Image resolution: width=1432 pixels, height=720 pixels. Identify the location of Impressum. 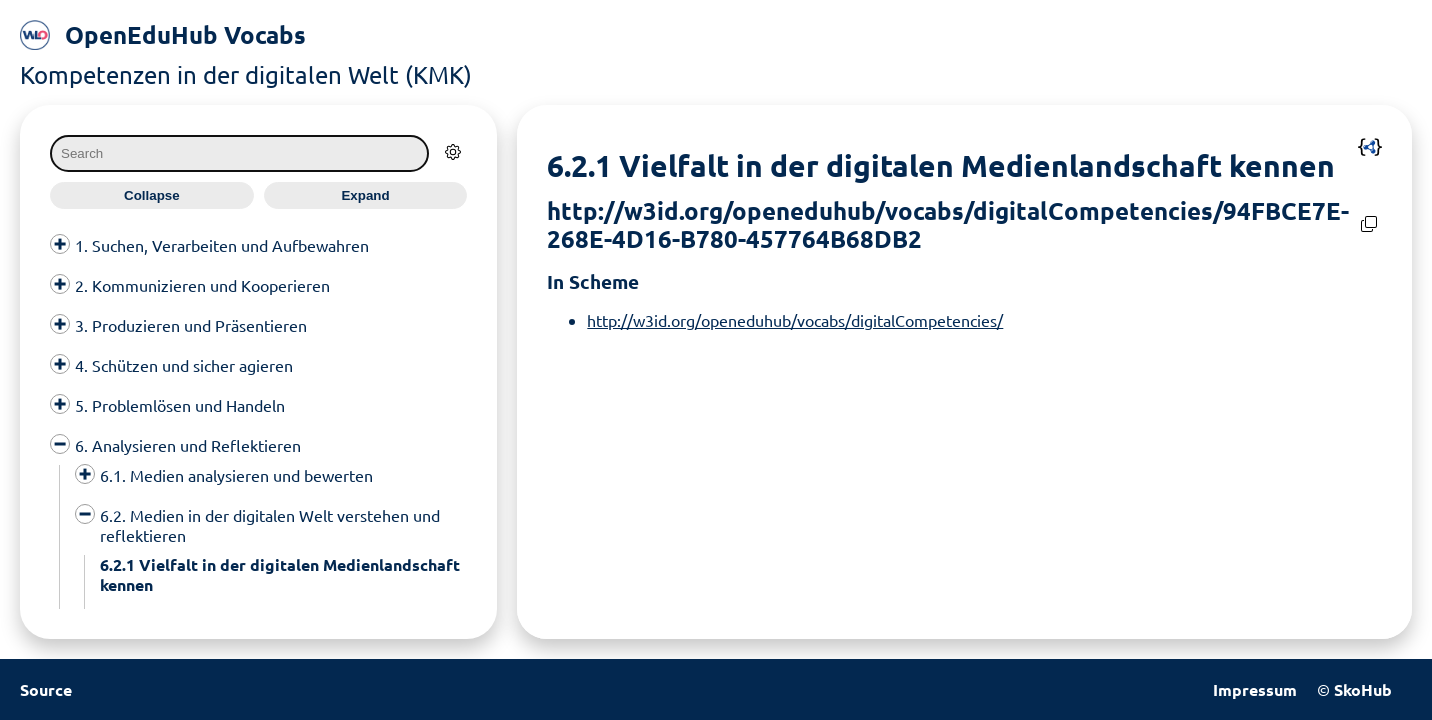
(1255, 689).